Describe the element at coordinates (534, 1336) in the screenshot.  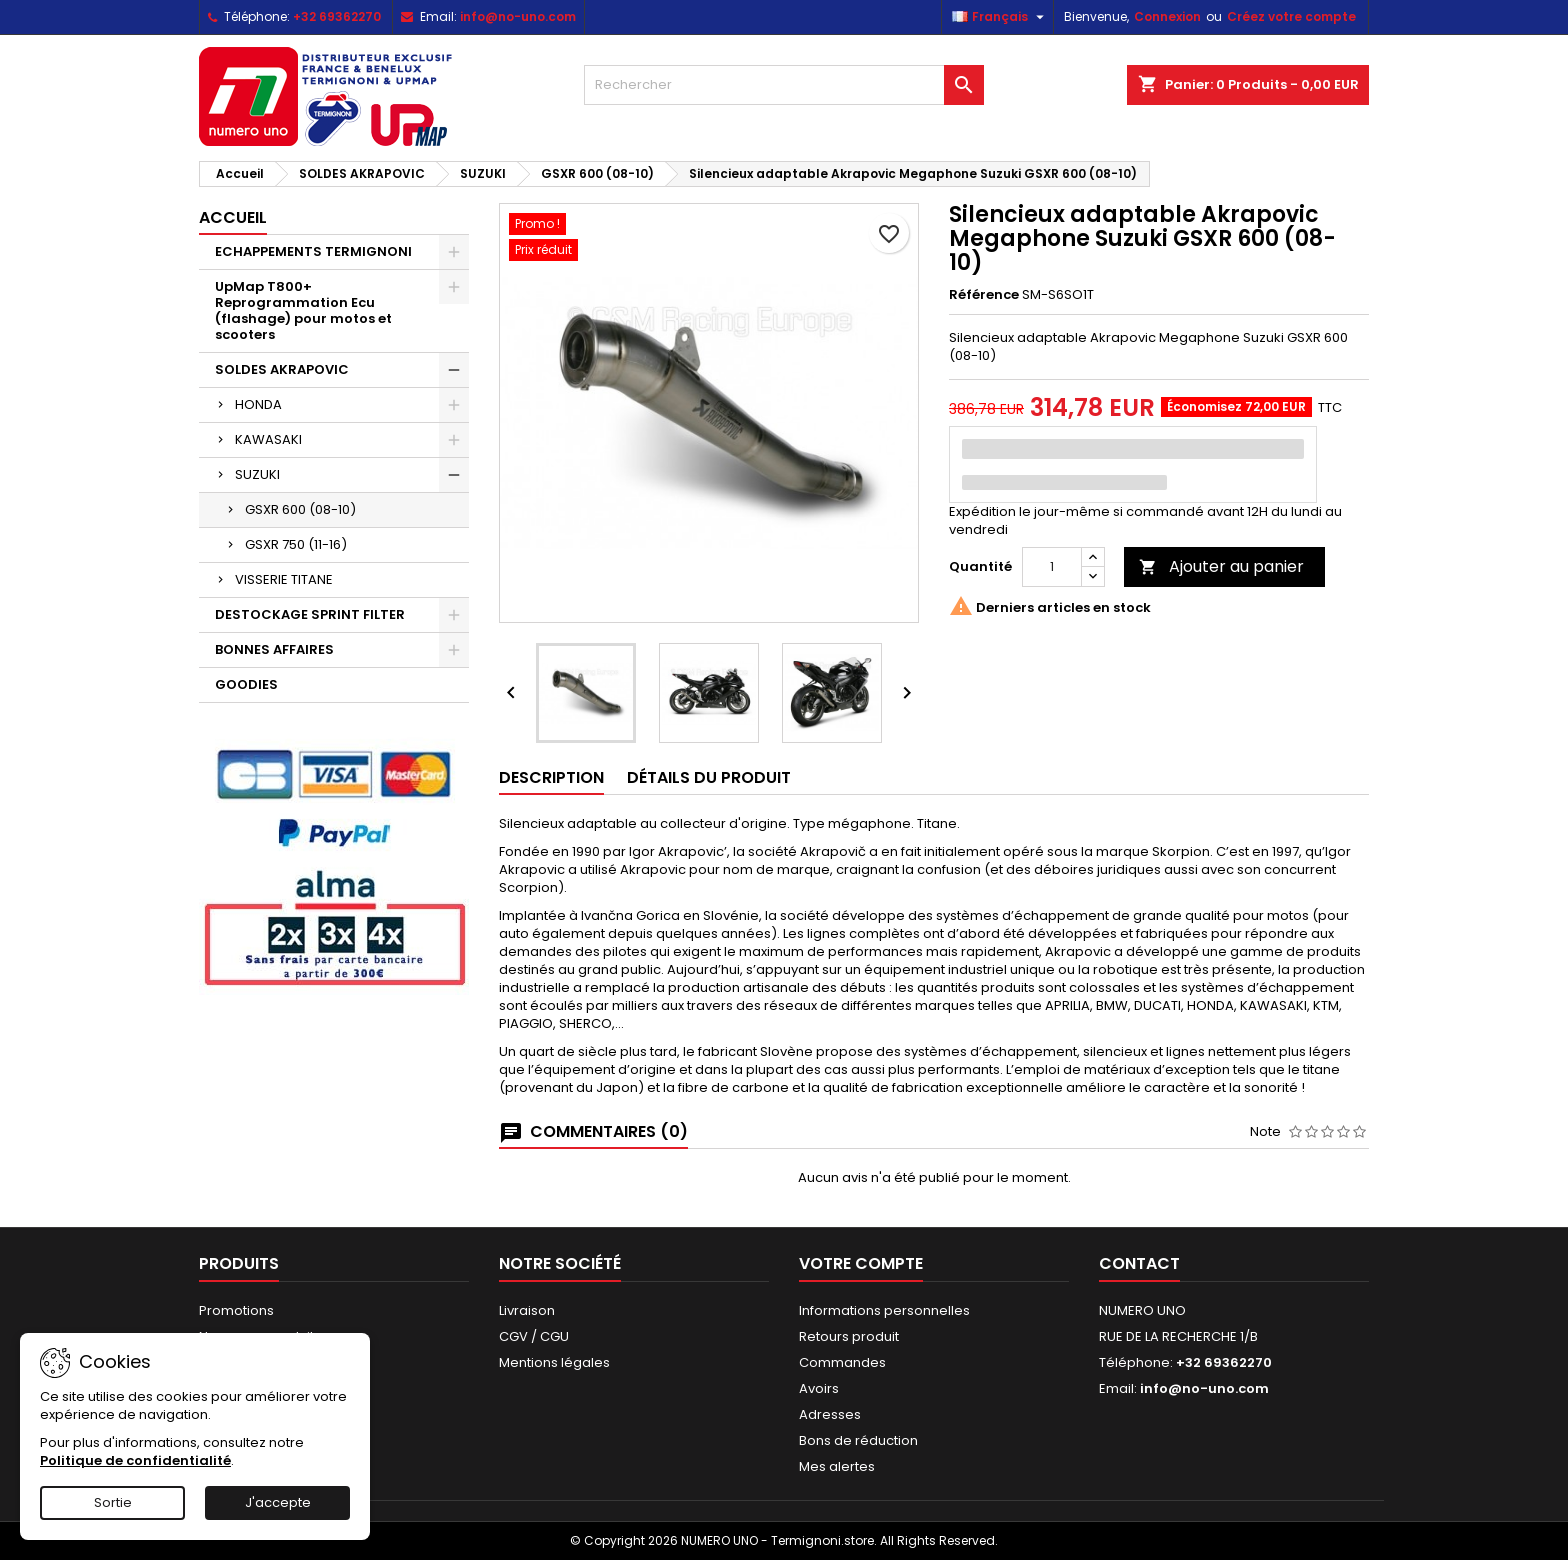
I see `CGV / CGU` at that location.